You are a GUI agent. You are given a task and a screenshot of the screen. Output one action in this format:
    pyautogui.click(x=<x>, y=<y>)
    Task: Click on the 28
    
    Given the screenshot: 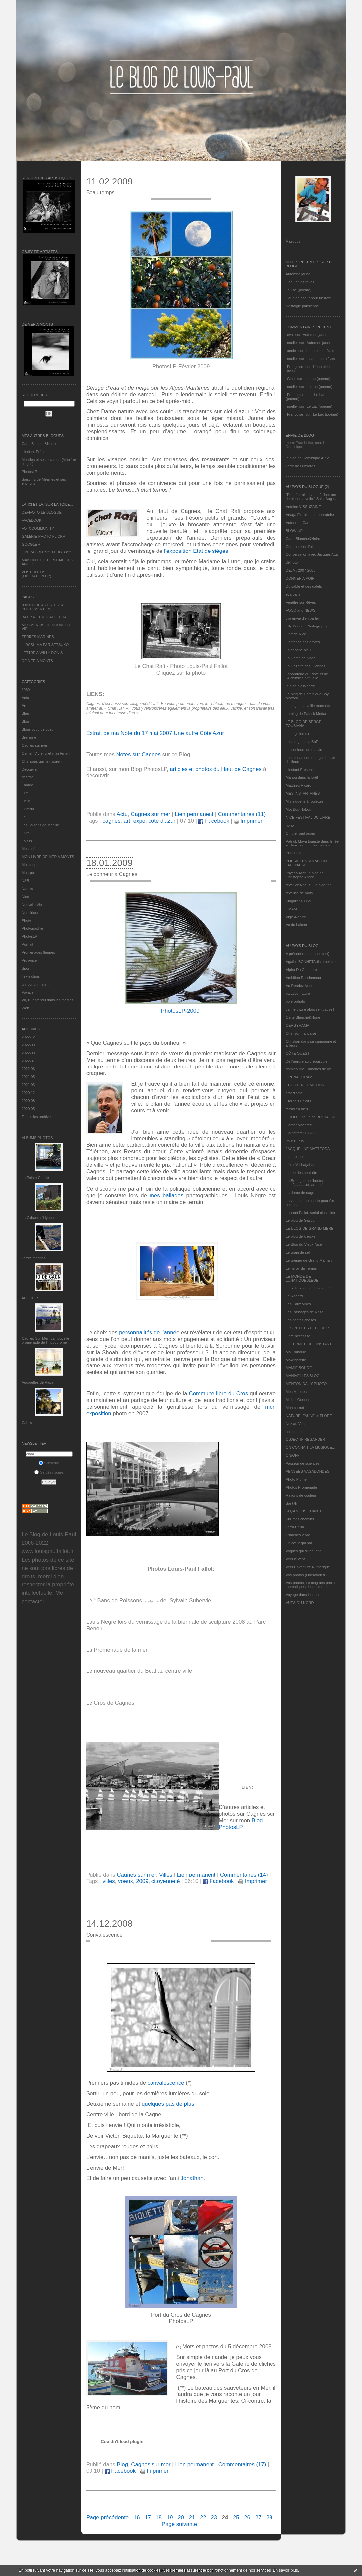 What is the action you would take?
    pyautogui.click(x=269, y=2517)
    